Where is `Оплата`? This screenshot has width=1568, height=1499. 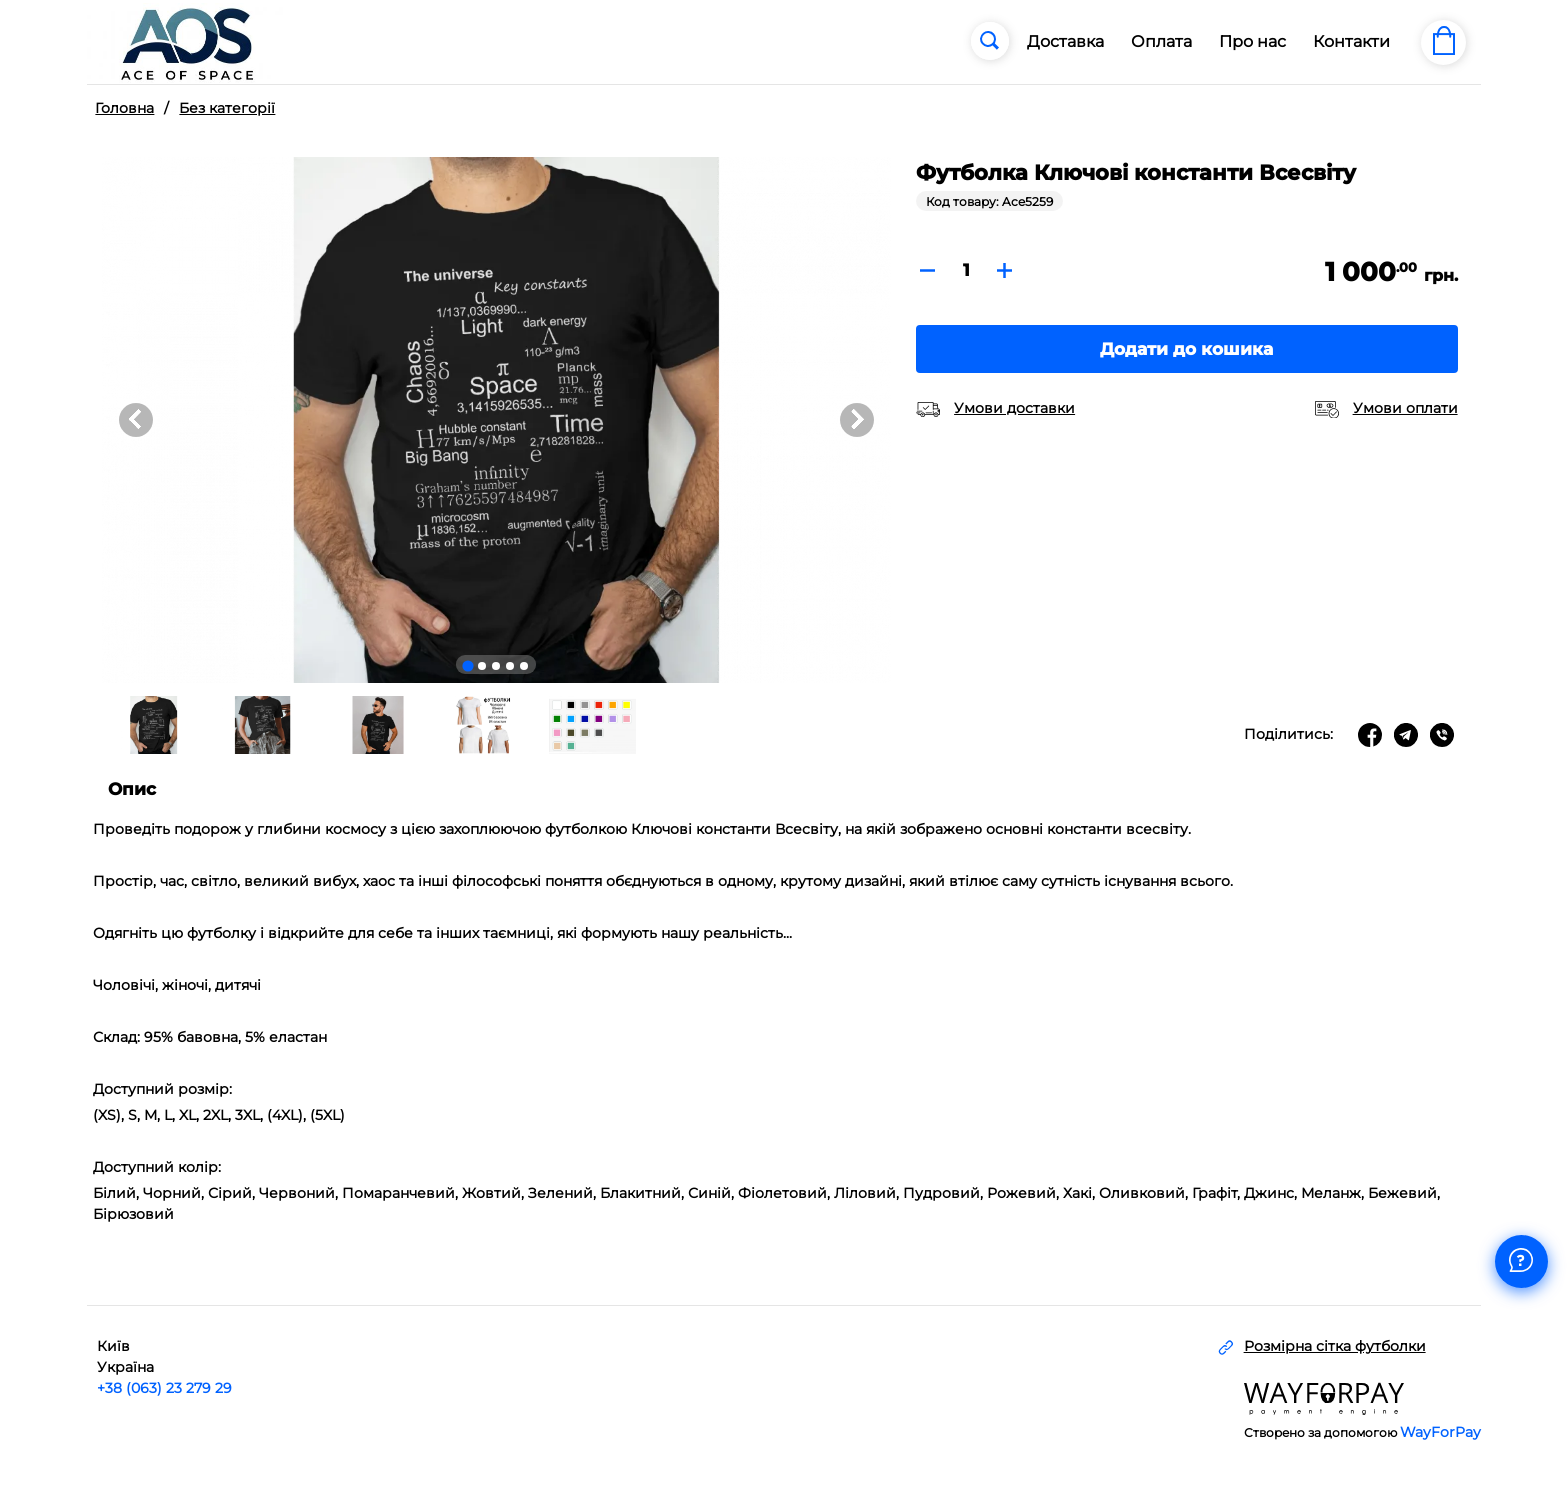 Оплата is located at coordinates (1161, 41).